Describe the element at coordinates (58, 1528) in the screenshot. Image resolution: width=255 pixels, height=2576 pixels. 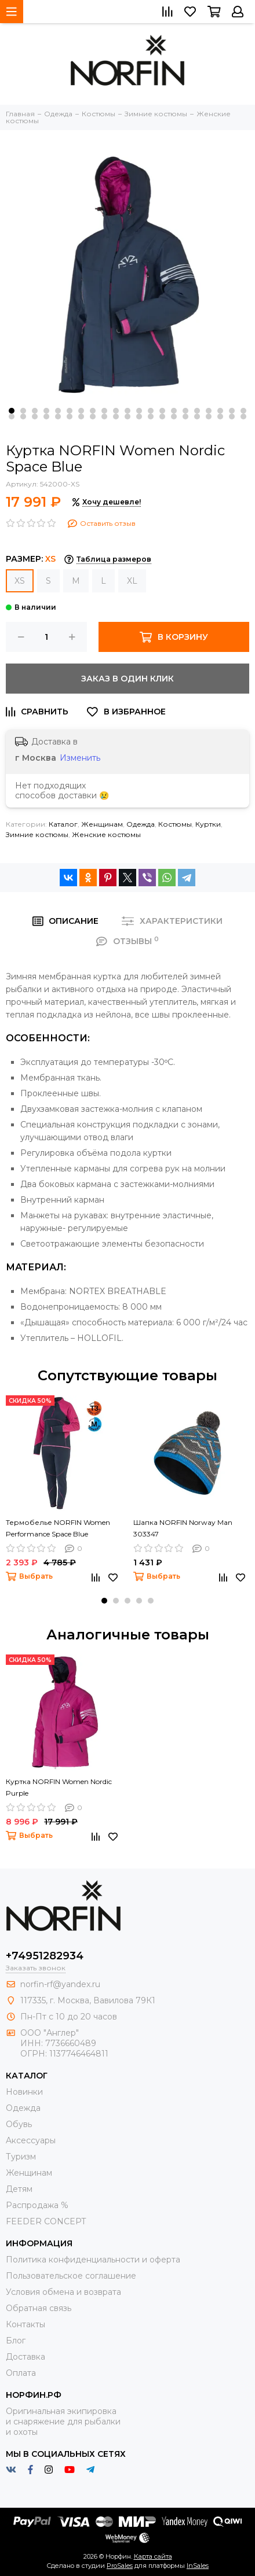
I see `Термобелье NORFIN Women Performance Space Blue` at that location.